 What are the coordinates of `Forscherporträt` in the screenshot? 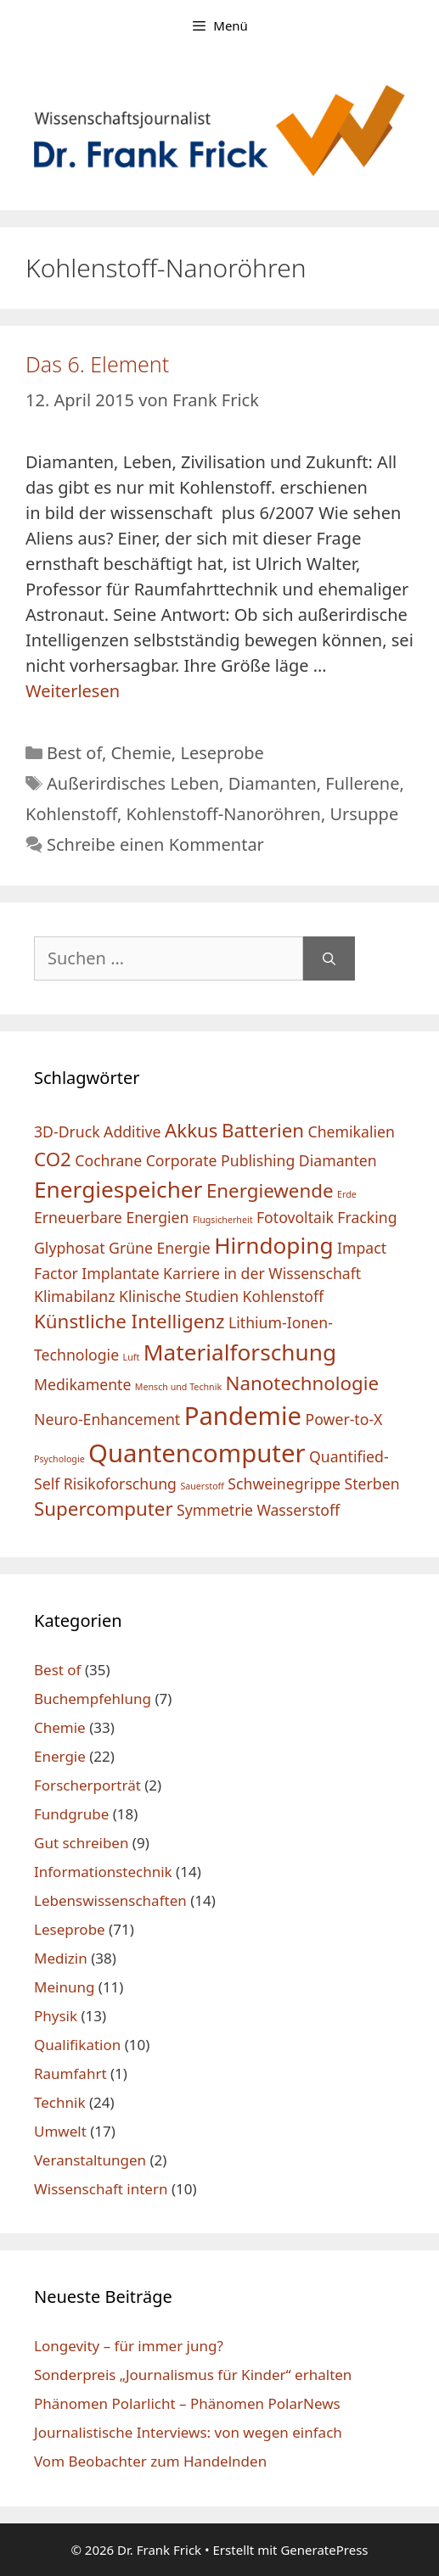 It's located at (87, 1785).